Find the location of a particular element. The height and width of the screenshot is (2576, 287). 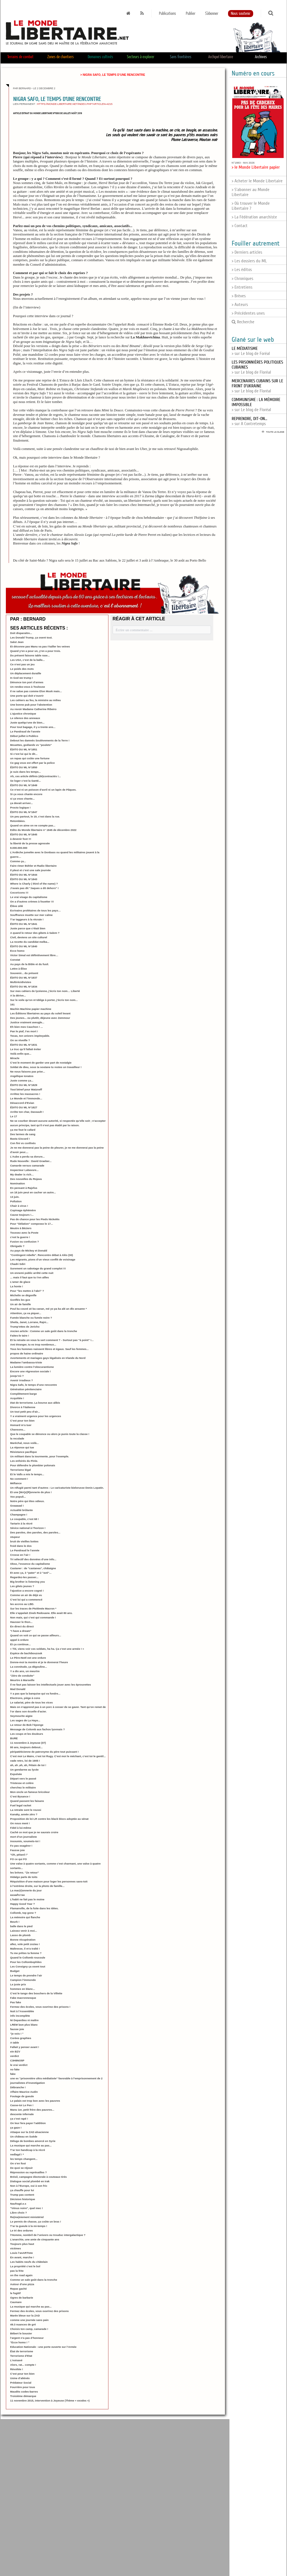

Quand le Collomb roucoule is located at coordinates (27, 1957).